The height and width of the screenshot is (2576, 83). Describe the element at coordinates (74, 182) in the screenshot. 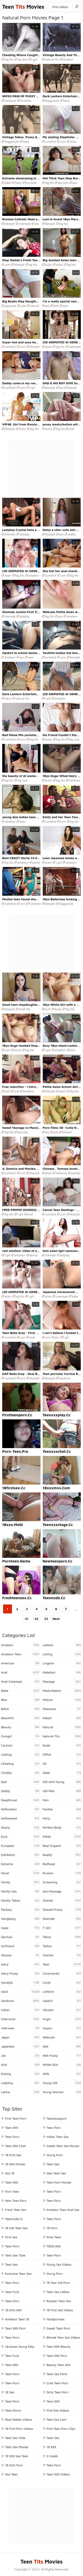

I see `pov` at that location.